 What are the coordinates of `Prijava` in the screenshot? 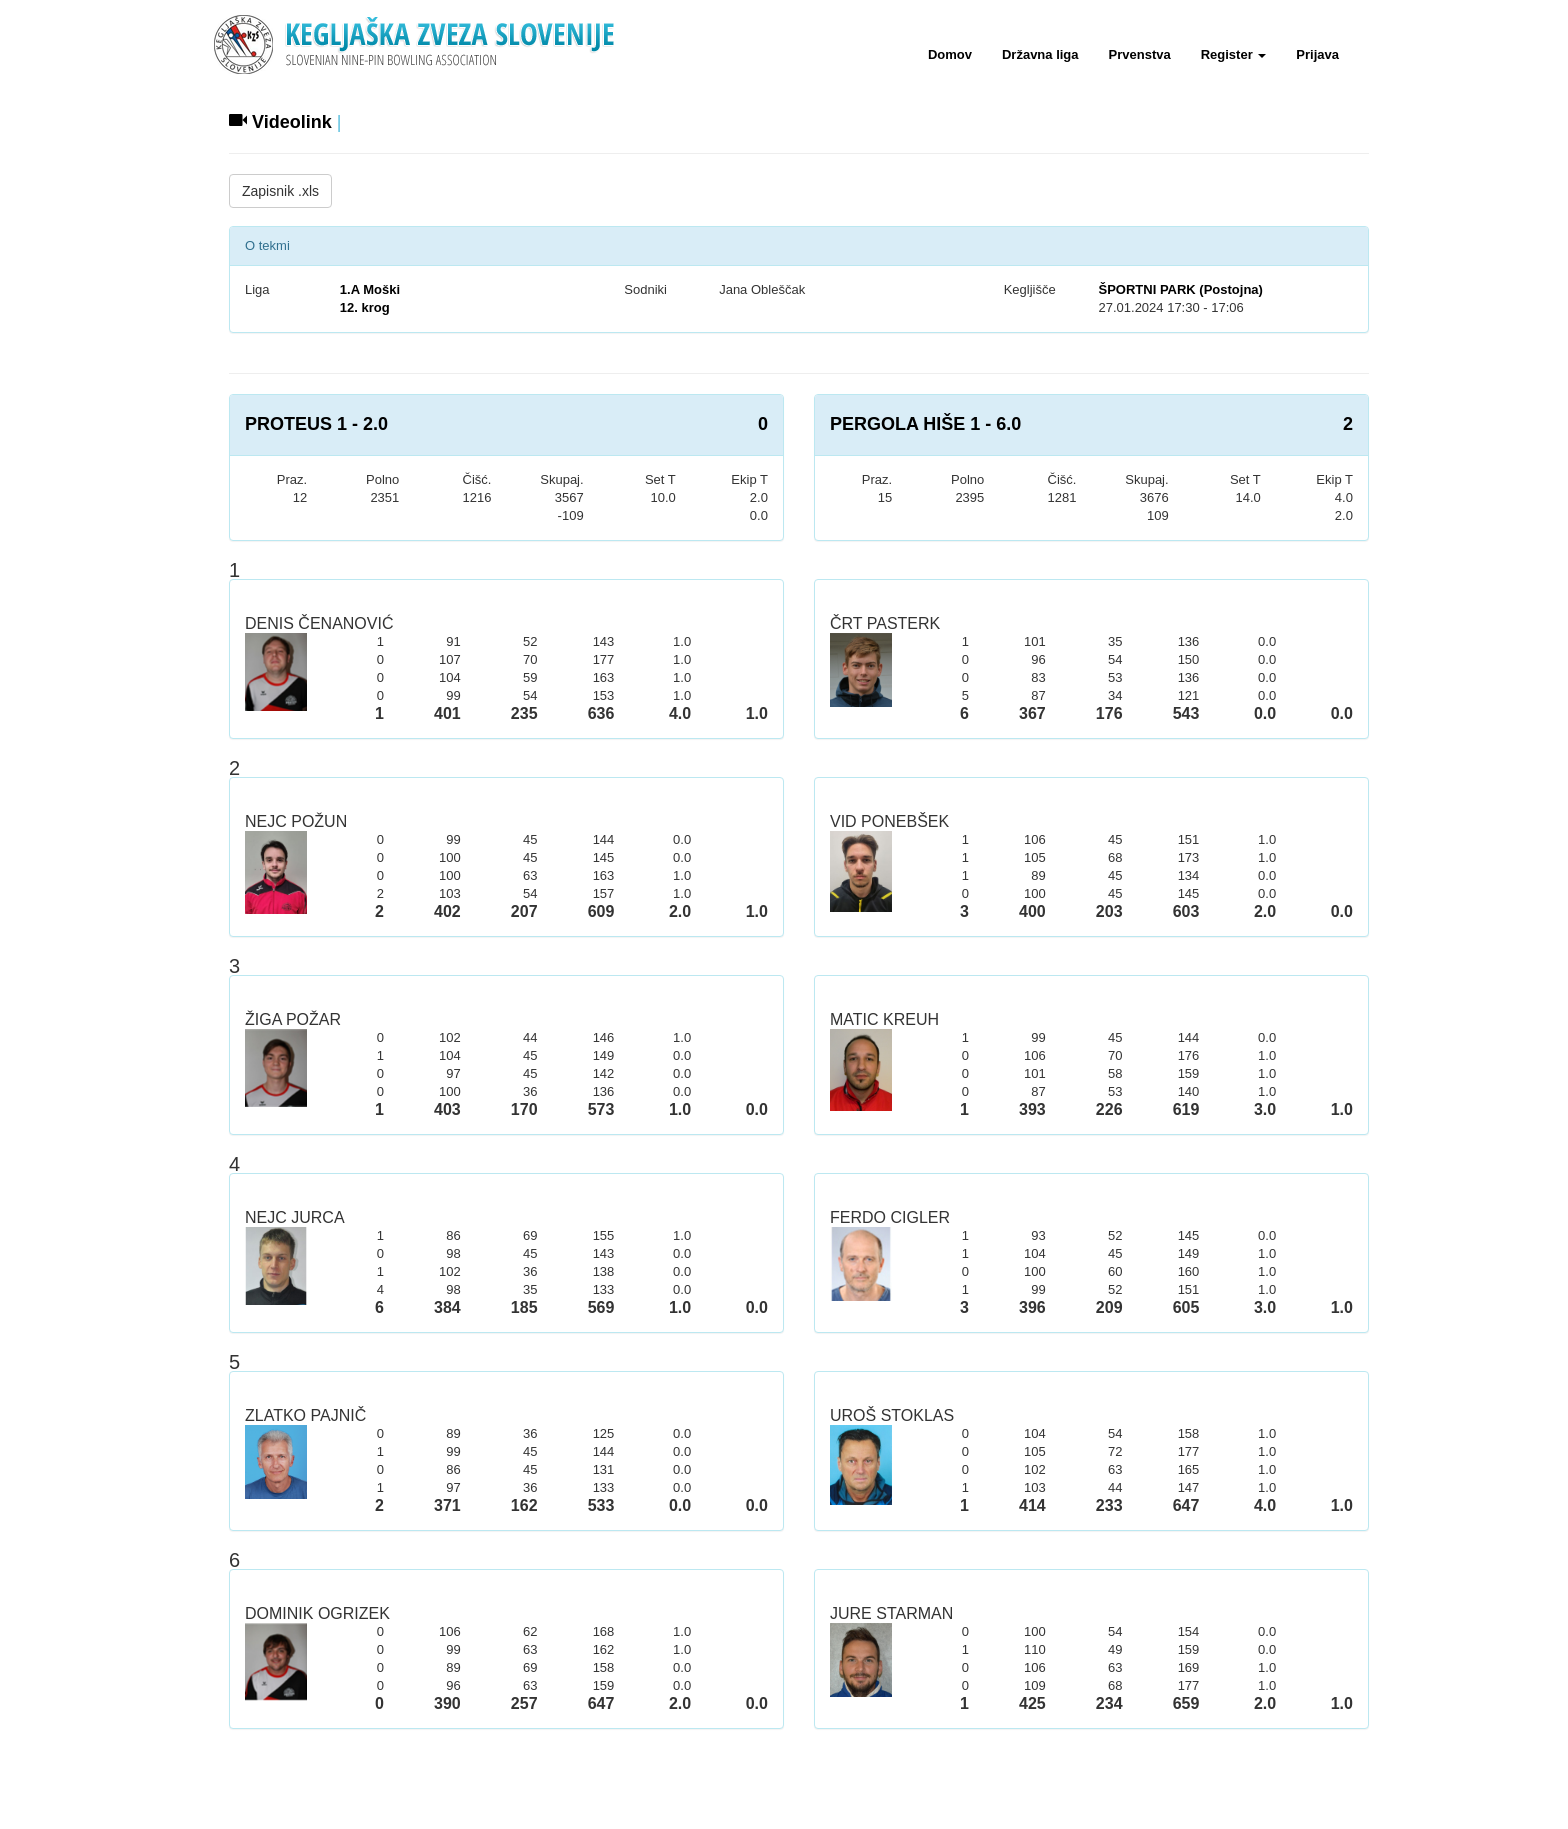 It's located at (1317, 54).